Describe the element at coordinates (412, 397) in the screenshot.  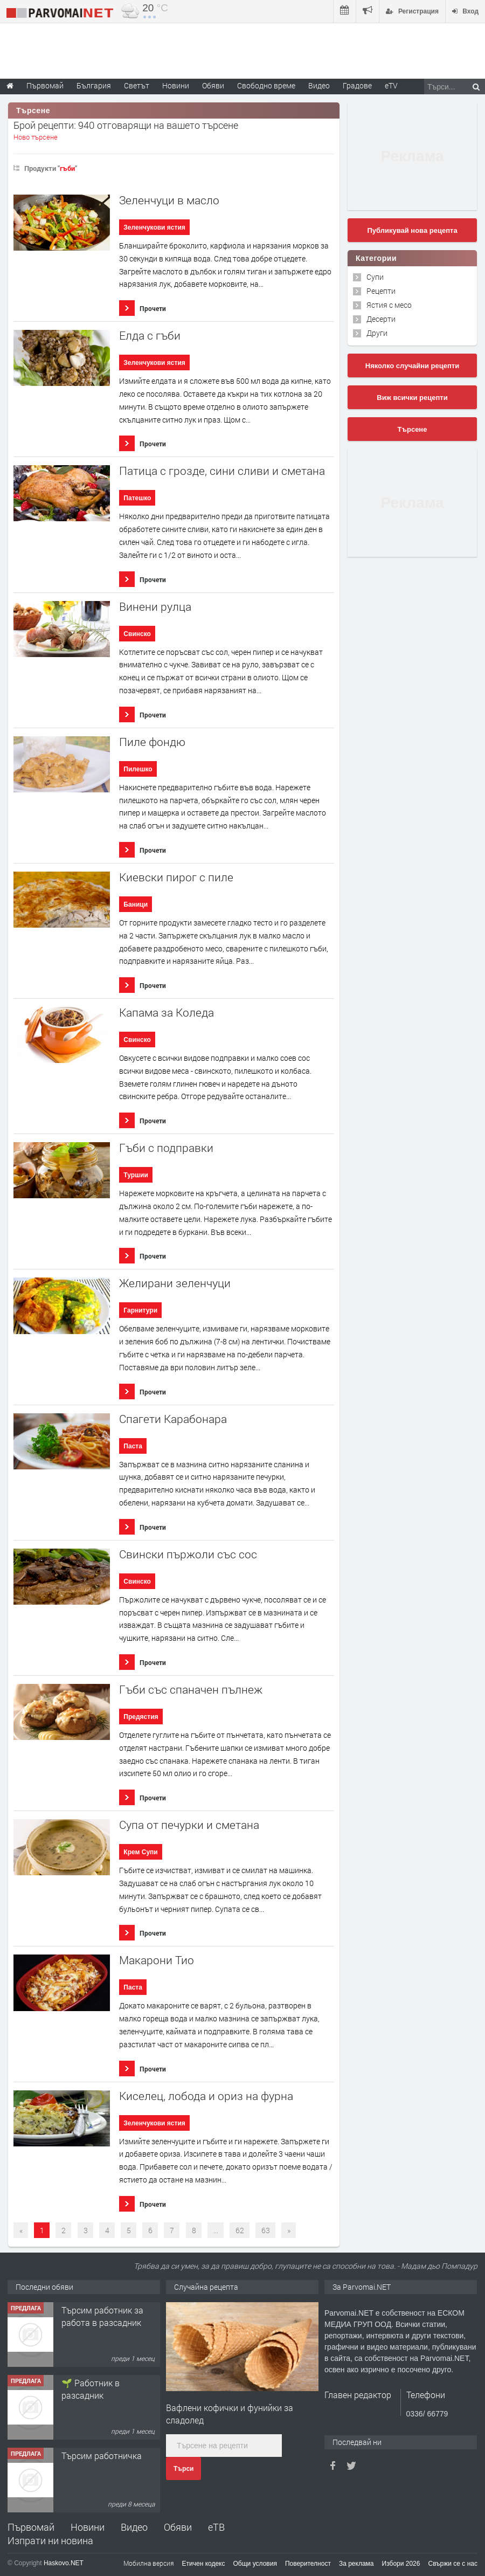
I see `Виж всички рецепти` at that location.